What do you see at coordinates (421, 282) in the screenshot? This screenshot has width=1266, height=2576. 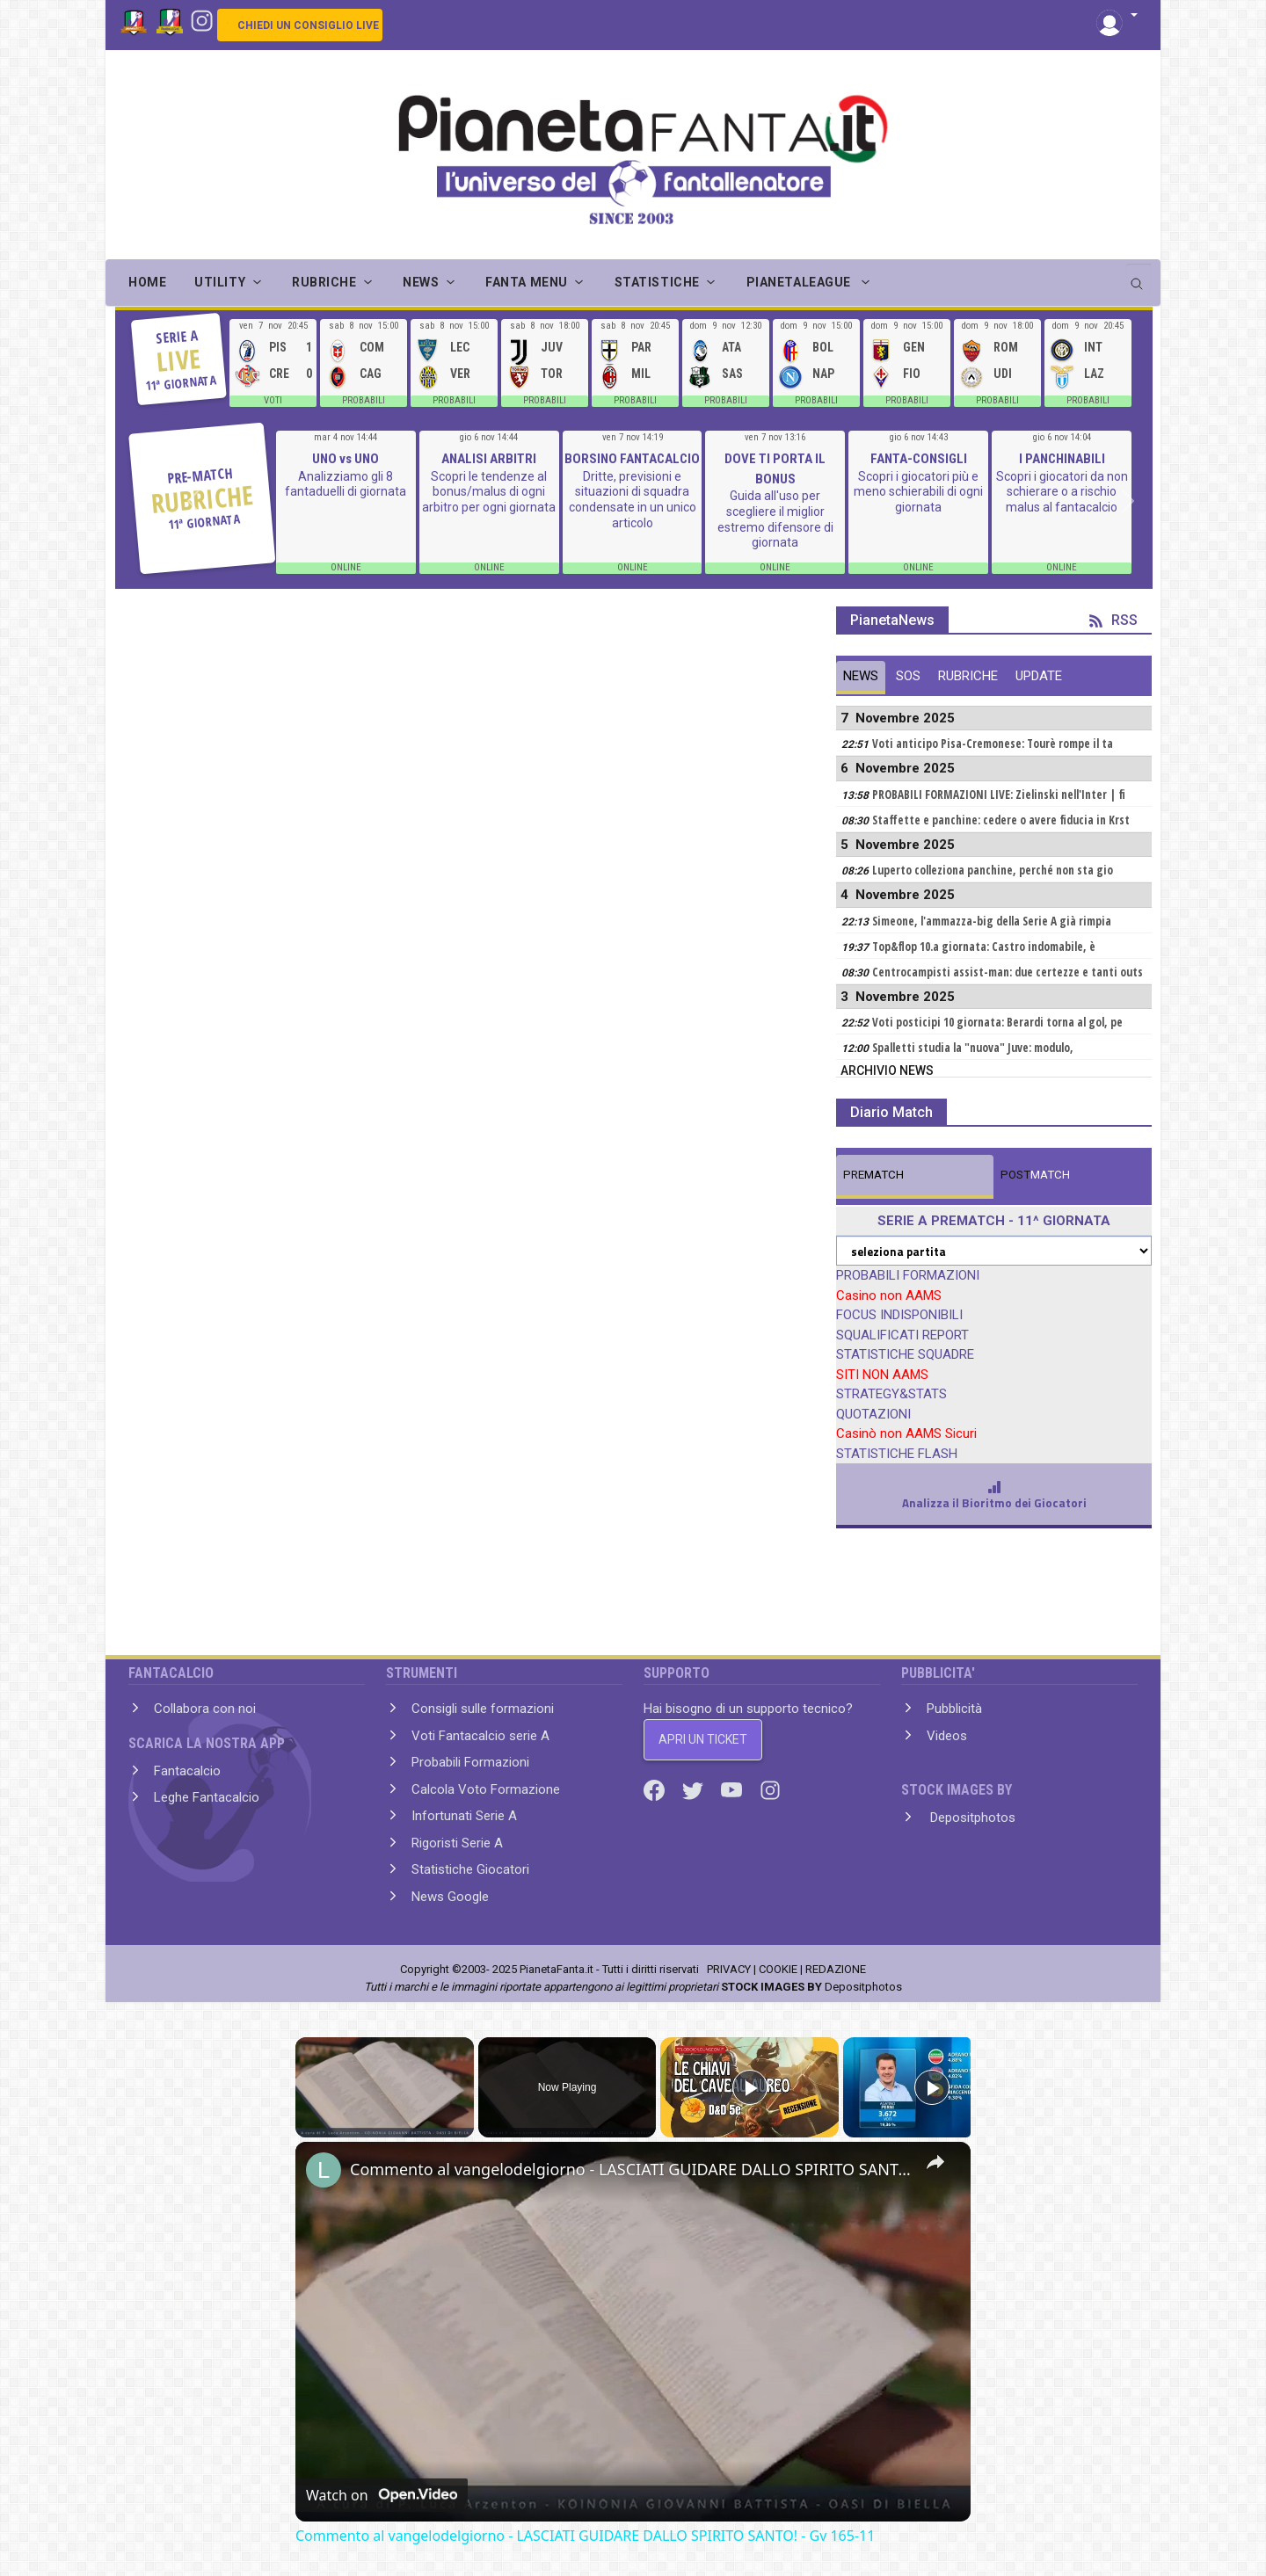 I see `NEWS [button]` at bounding box center [421, 282].